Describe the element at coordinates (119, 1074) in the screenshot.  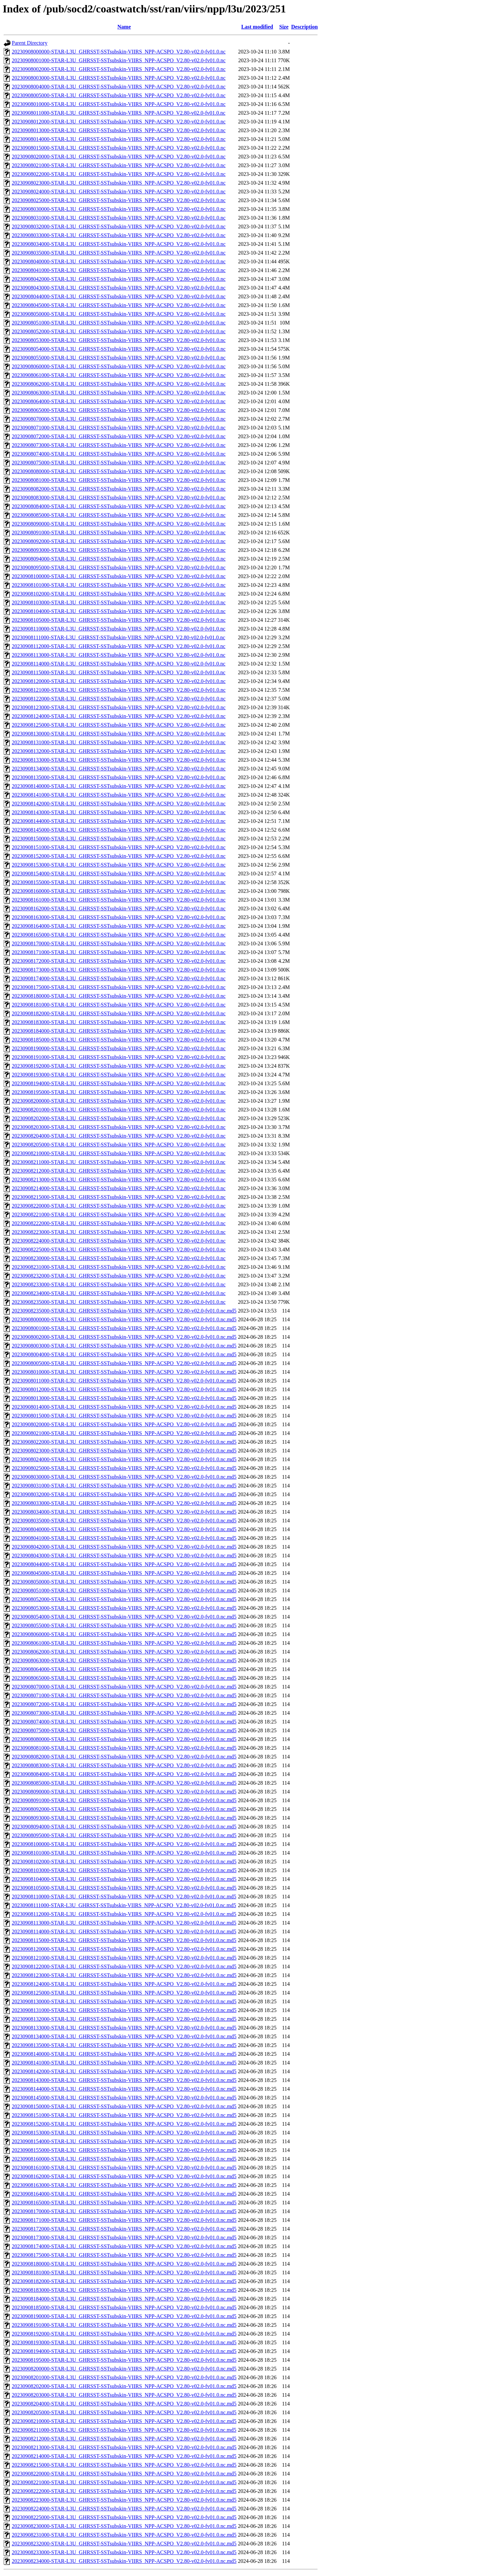
I see `20230908193000-STAR-L3U_GHRSST-SSTsubskin-VIIRS_NPP-ACSPO_V2.80-v02.0-fv01.0.nc` at that location.